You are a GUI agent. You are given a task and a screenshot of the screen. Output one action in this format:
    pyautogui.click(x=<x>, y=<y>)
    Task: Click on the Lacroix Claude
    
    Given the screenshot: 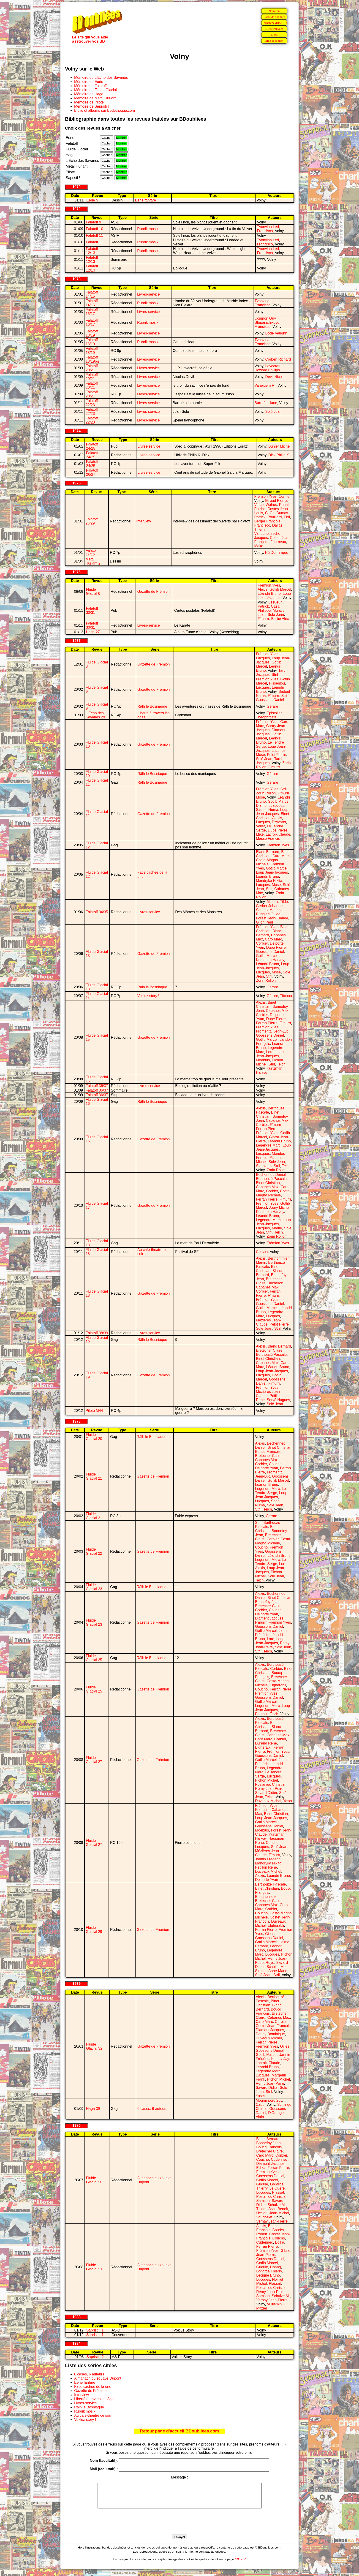 What is the action you would take?
    pyautogui.click(x=278, y=834)
    